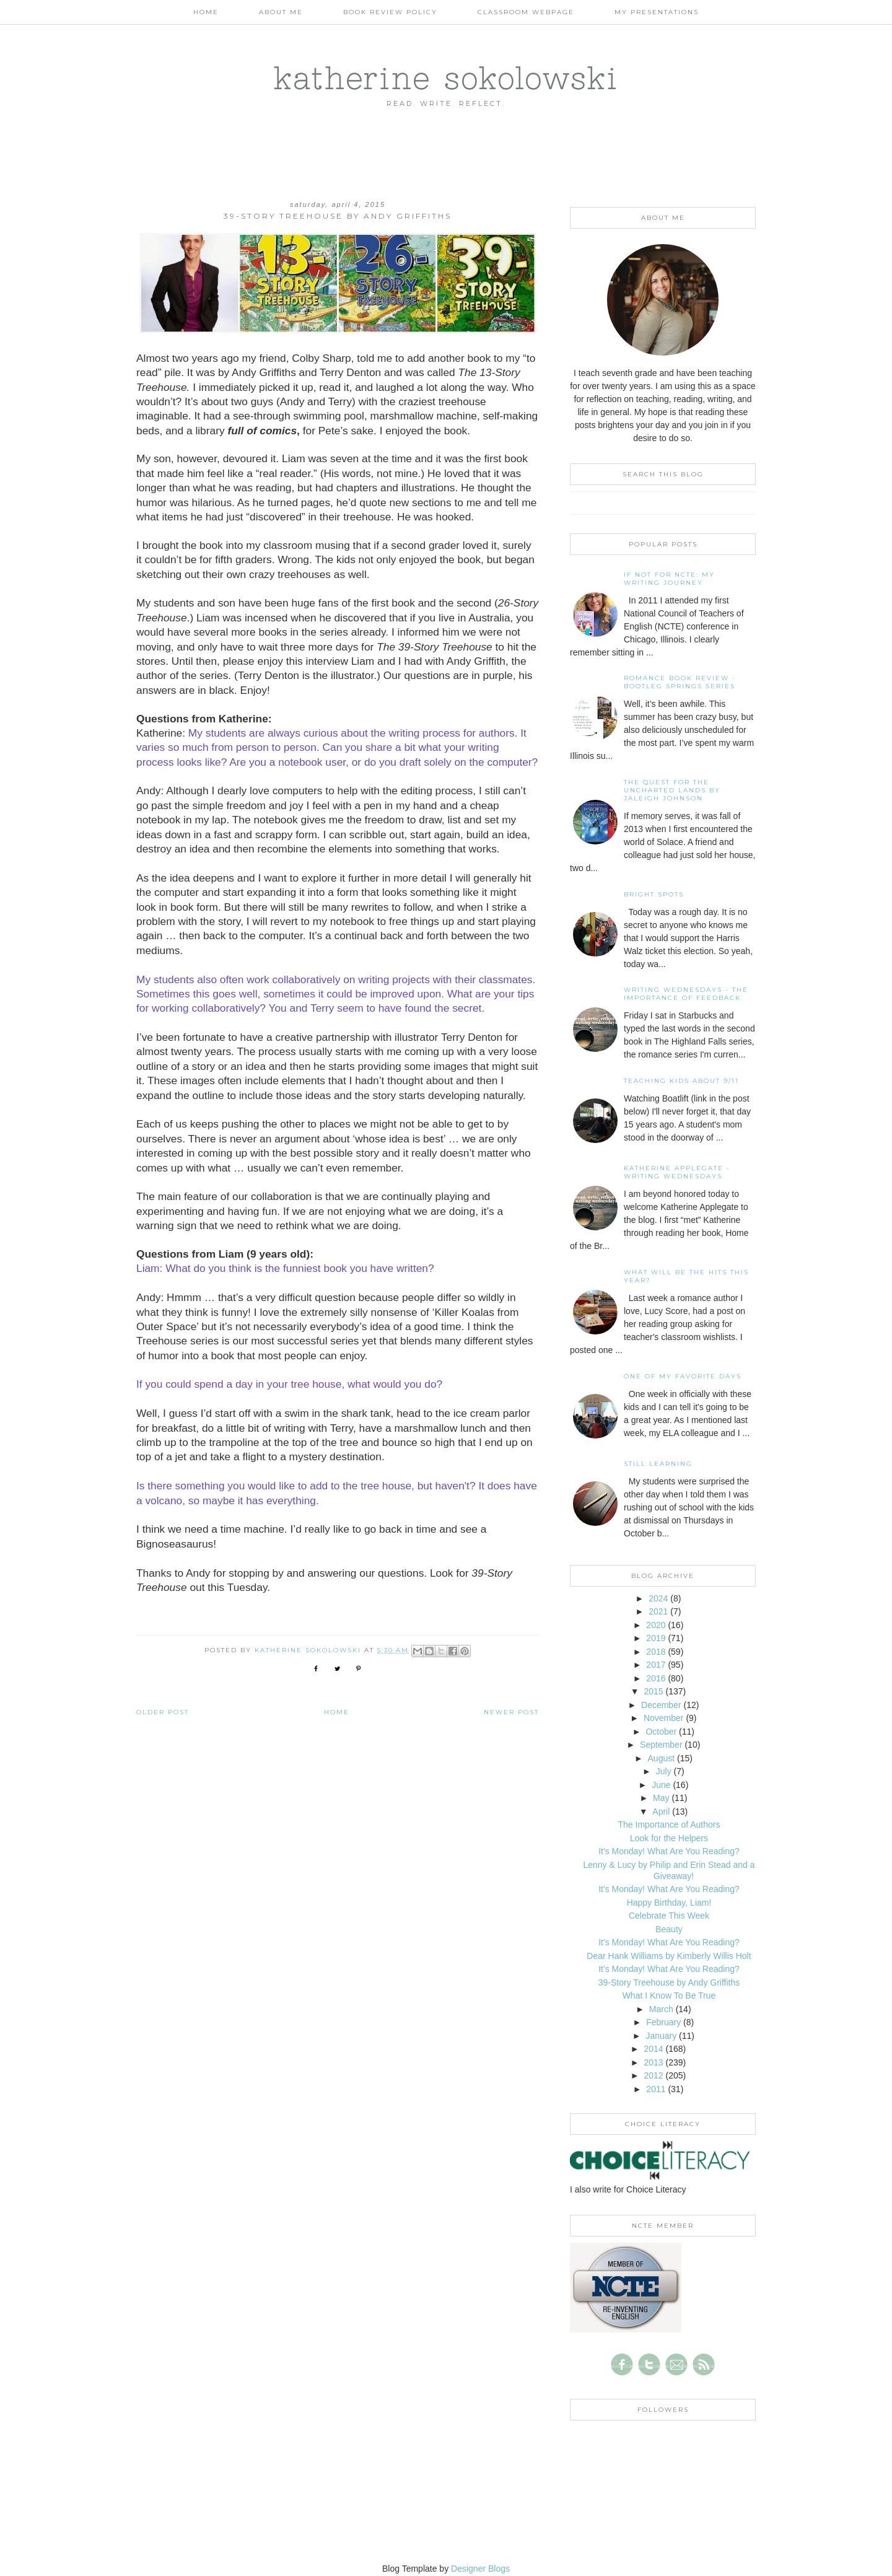  Describe the element at coordinates (511, 1712) in the screenshot. I see `Newer Post` at that location.